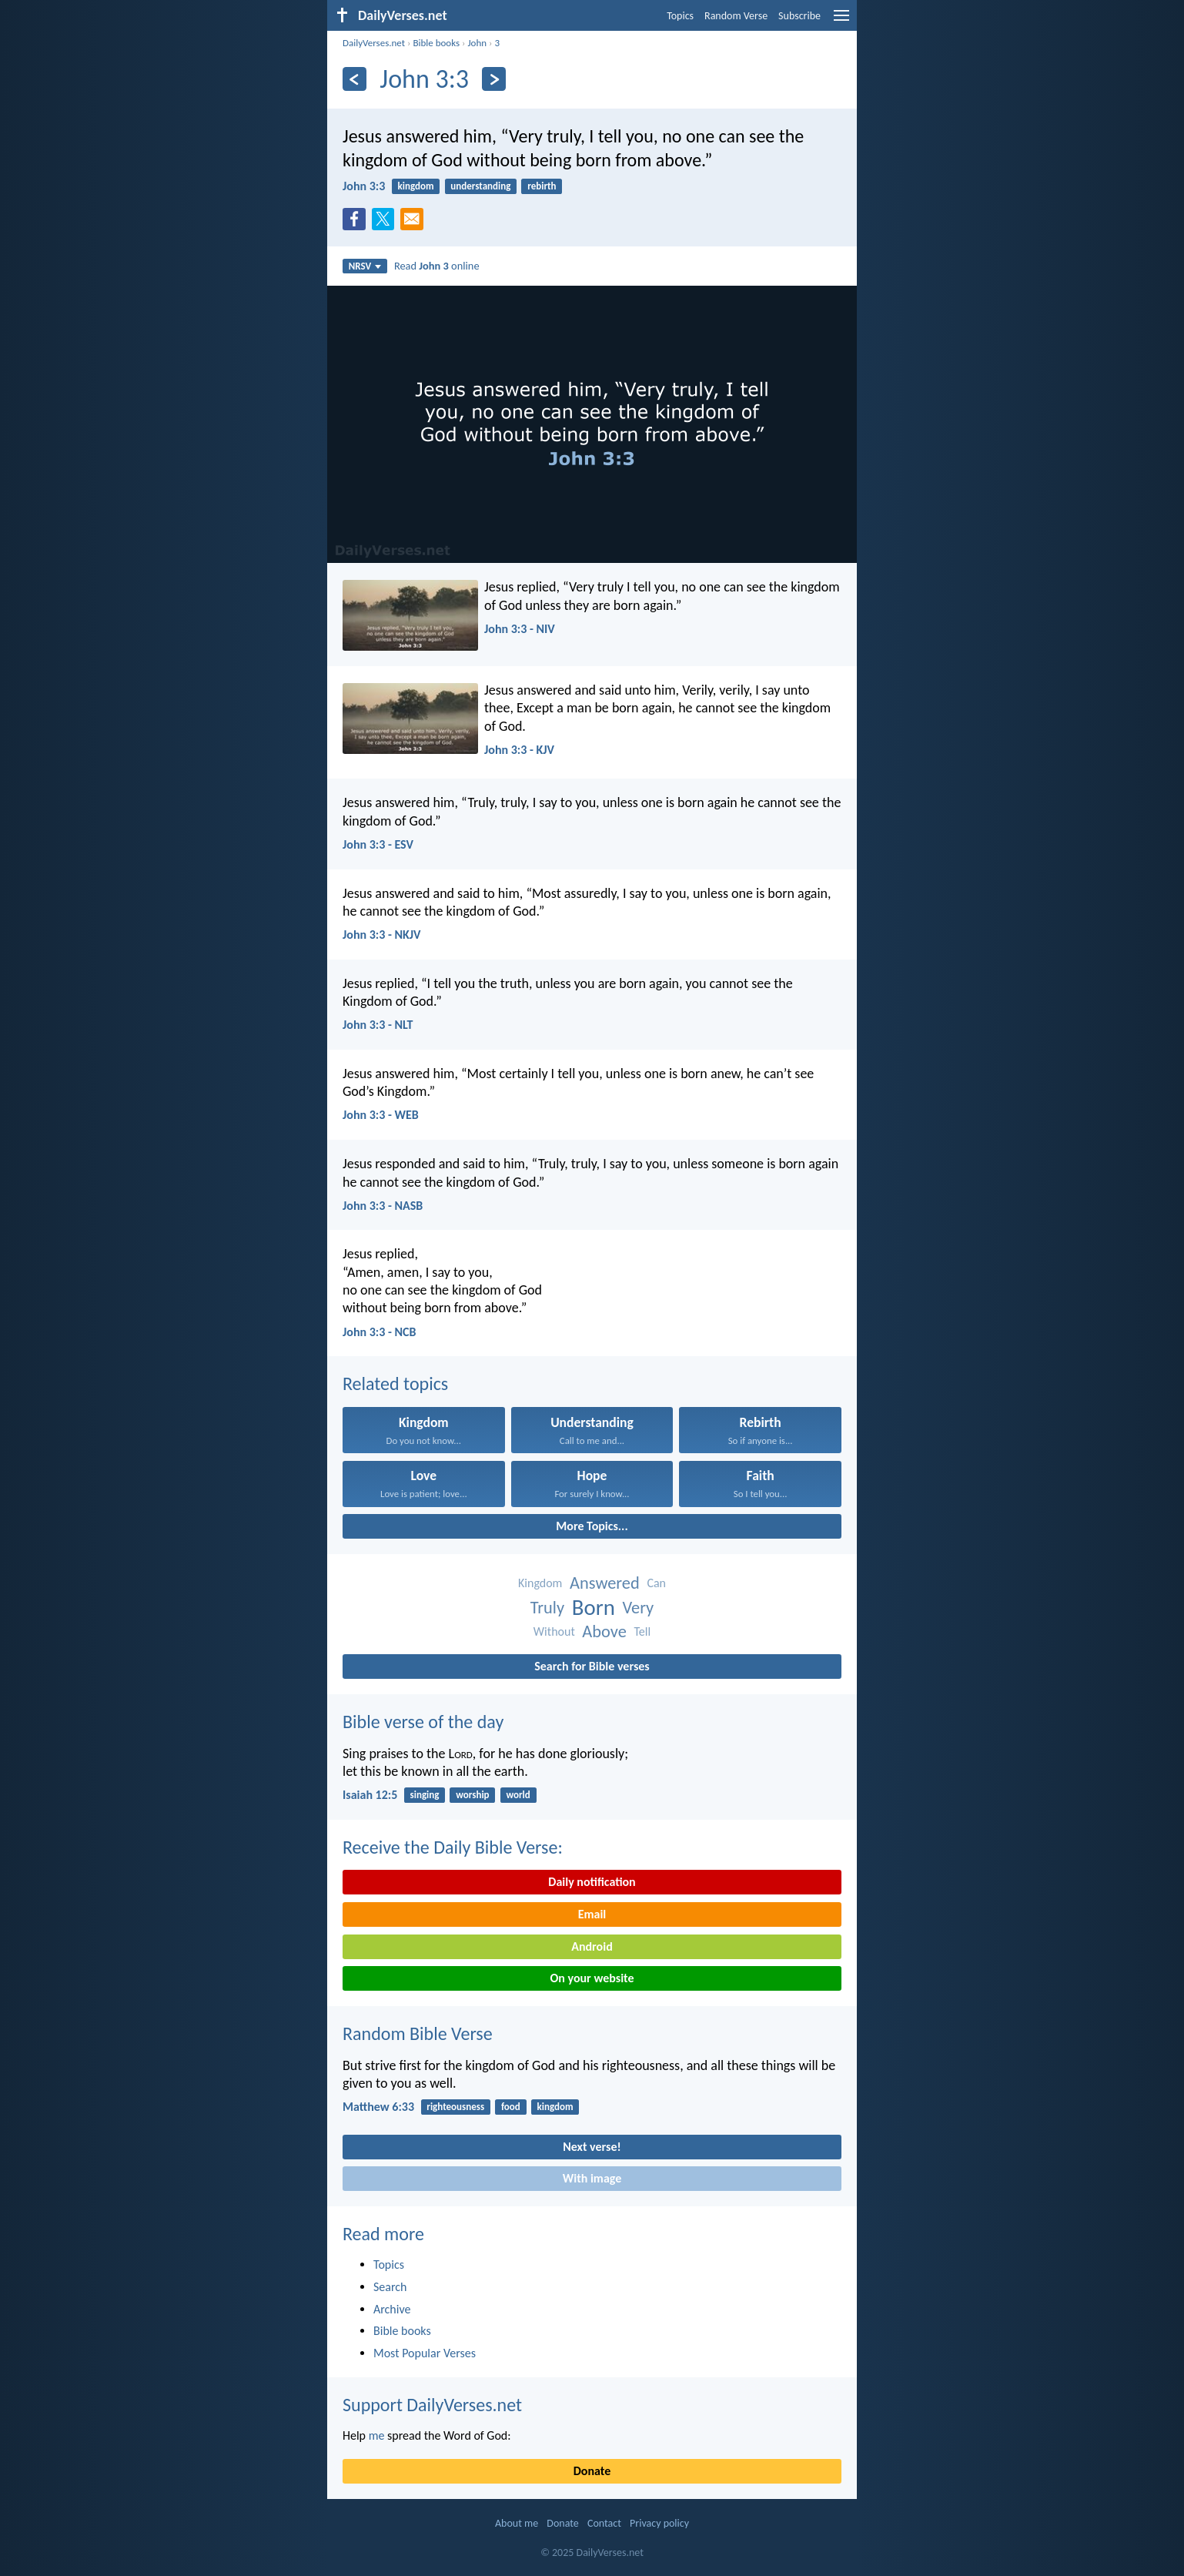 This screenshot has width=1184, height=2576. Describe the element at coordinates (659, 2523) in the screenshot. I see `Privacy policy` at that location.